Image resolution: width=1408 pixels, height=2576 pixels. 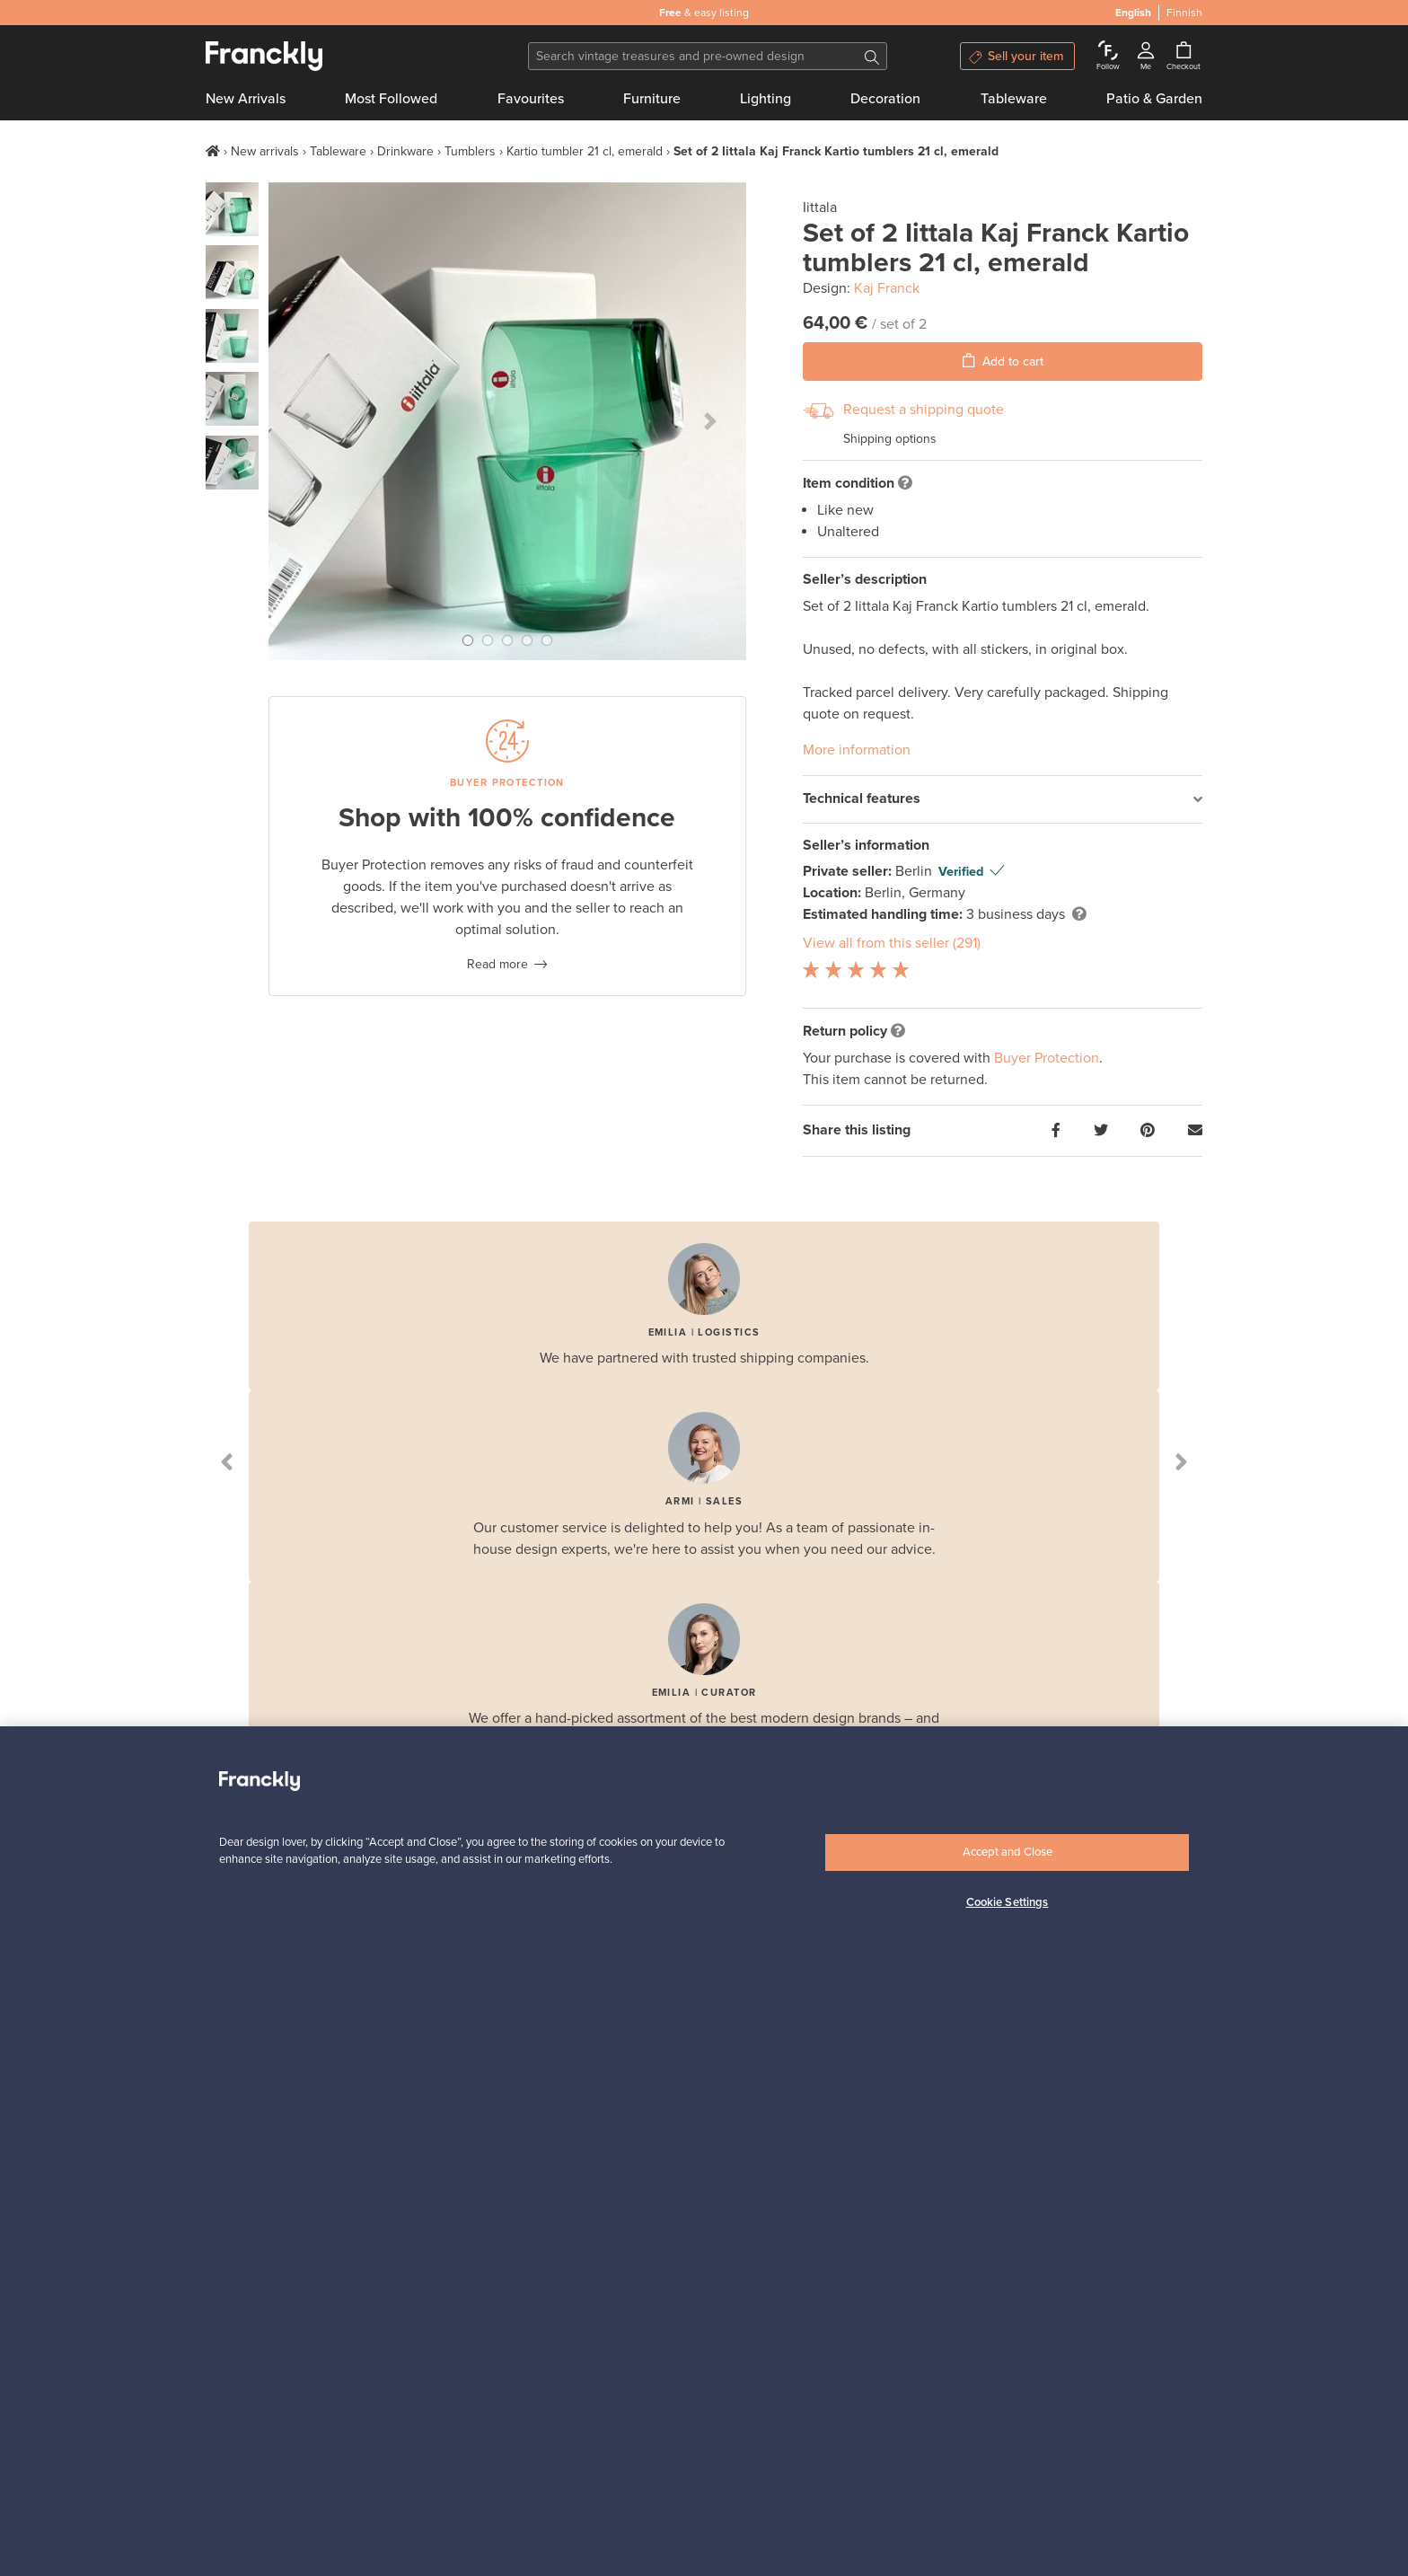 I want to click on Tableware, so click(x=1014, y=99).